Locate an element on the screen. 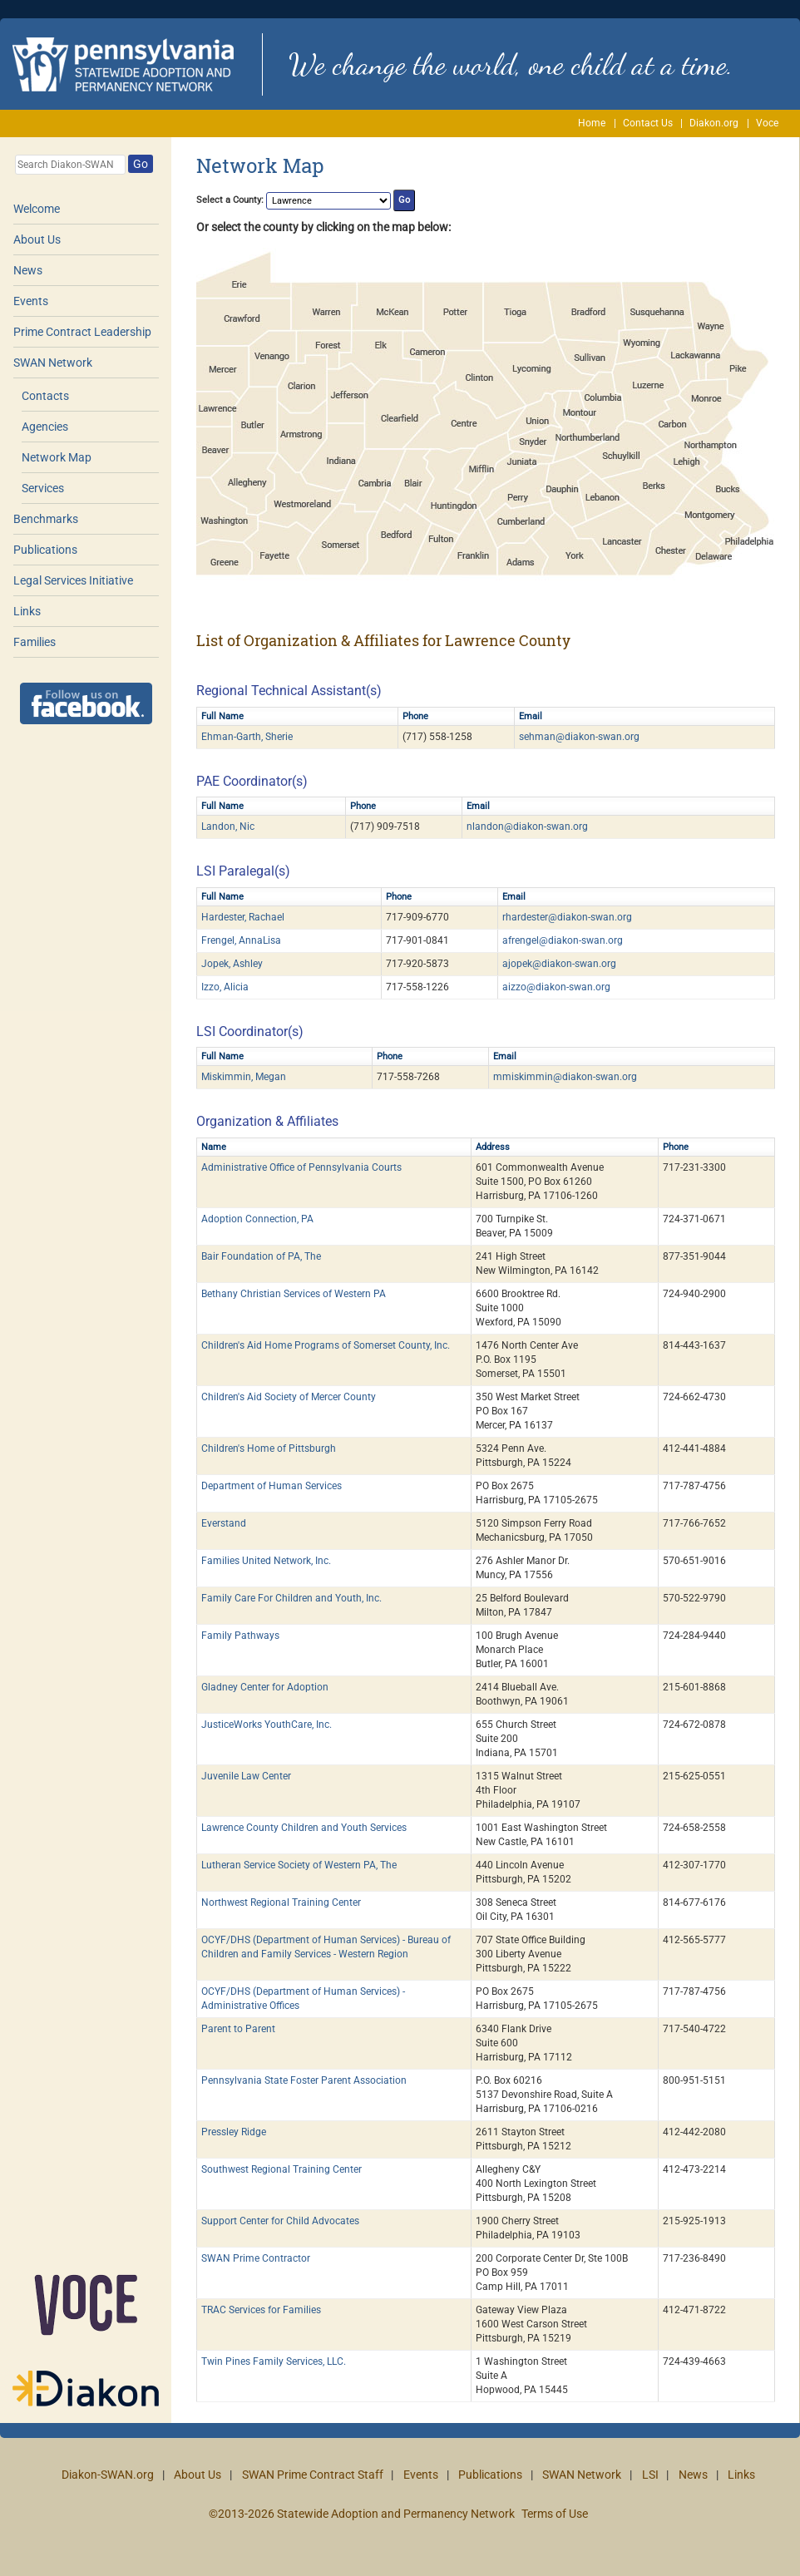 The height and width of the screenshot is (2576, 800). Izzo, Alicia is located at coordinates (225, 987).